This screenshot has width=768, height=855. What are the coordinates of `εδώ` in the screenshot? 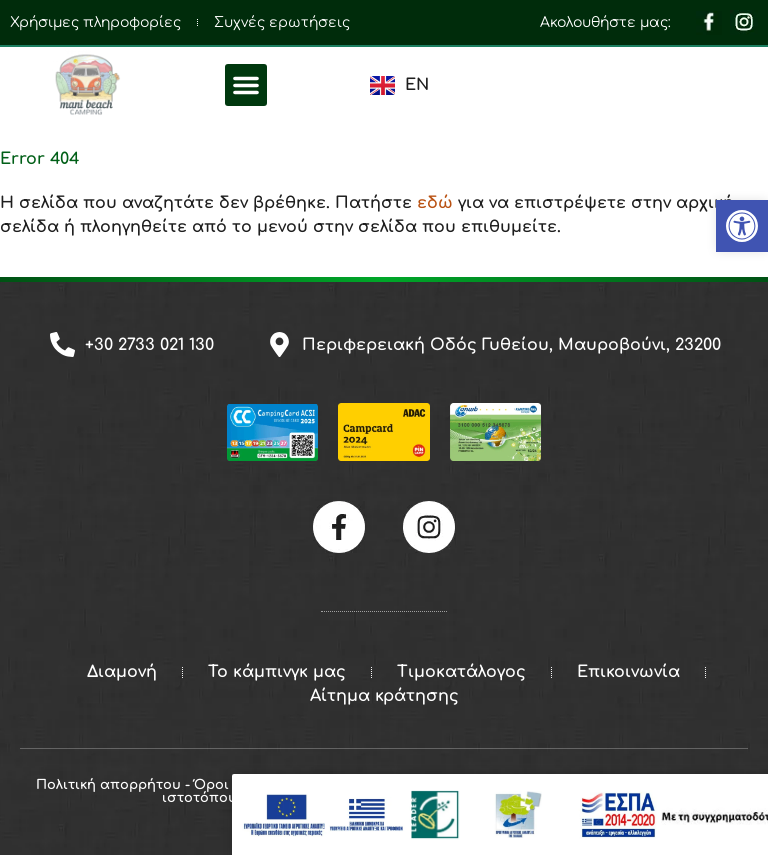 It's located at (435, 203).